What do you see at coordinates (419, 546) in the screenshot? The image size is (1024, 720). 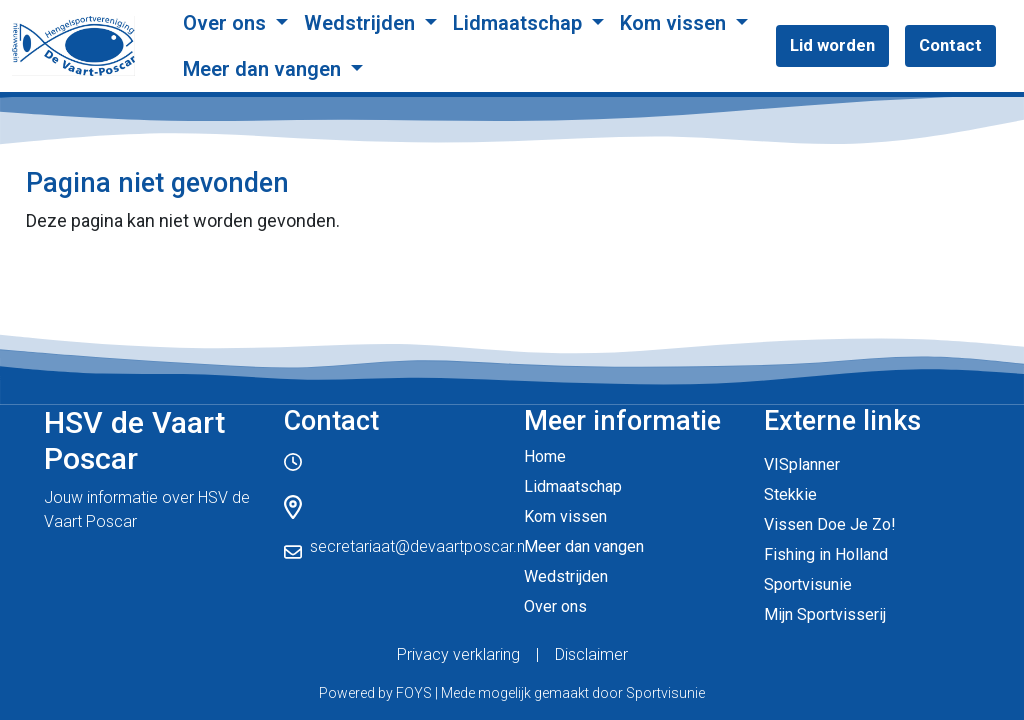 I see `secretariaat@devaartposcar.nl` at bounding box center [419, 546].